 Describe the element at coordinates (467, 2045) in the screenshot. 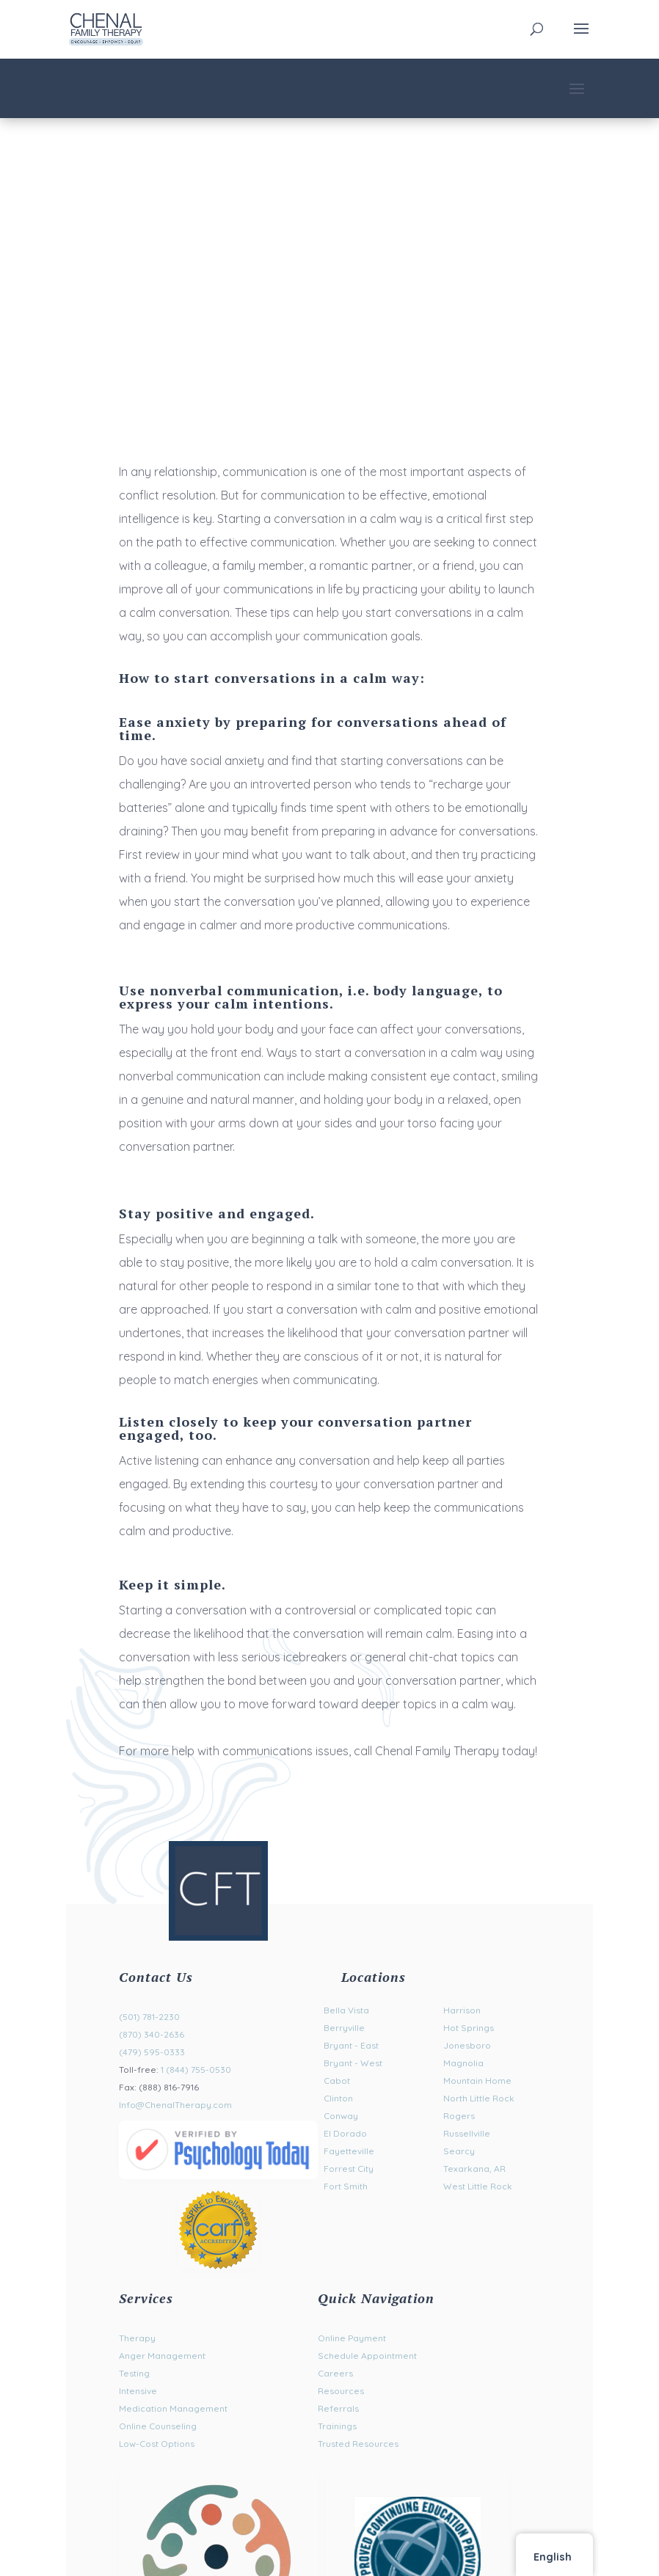

I see `Jonesboro` at that location.